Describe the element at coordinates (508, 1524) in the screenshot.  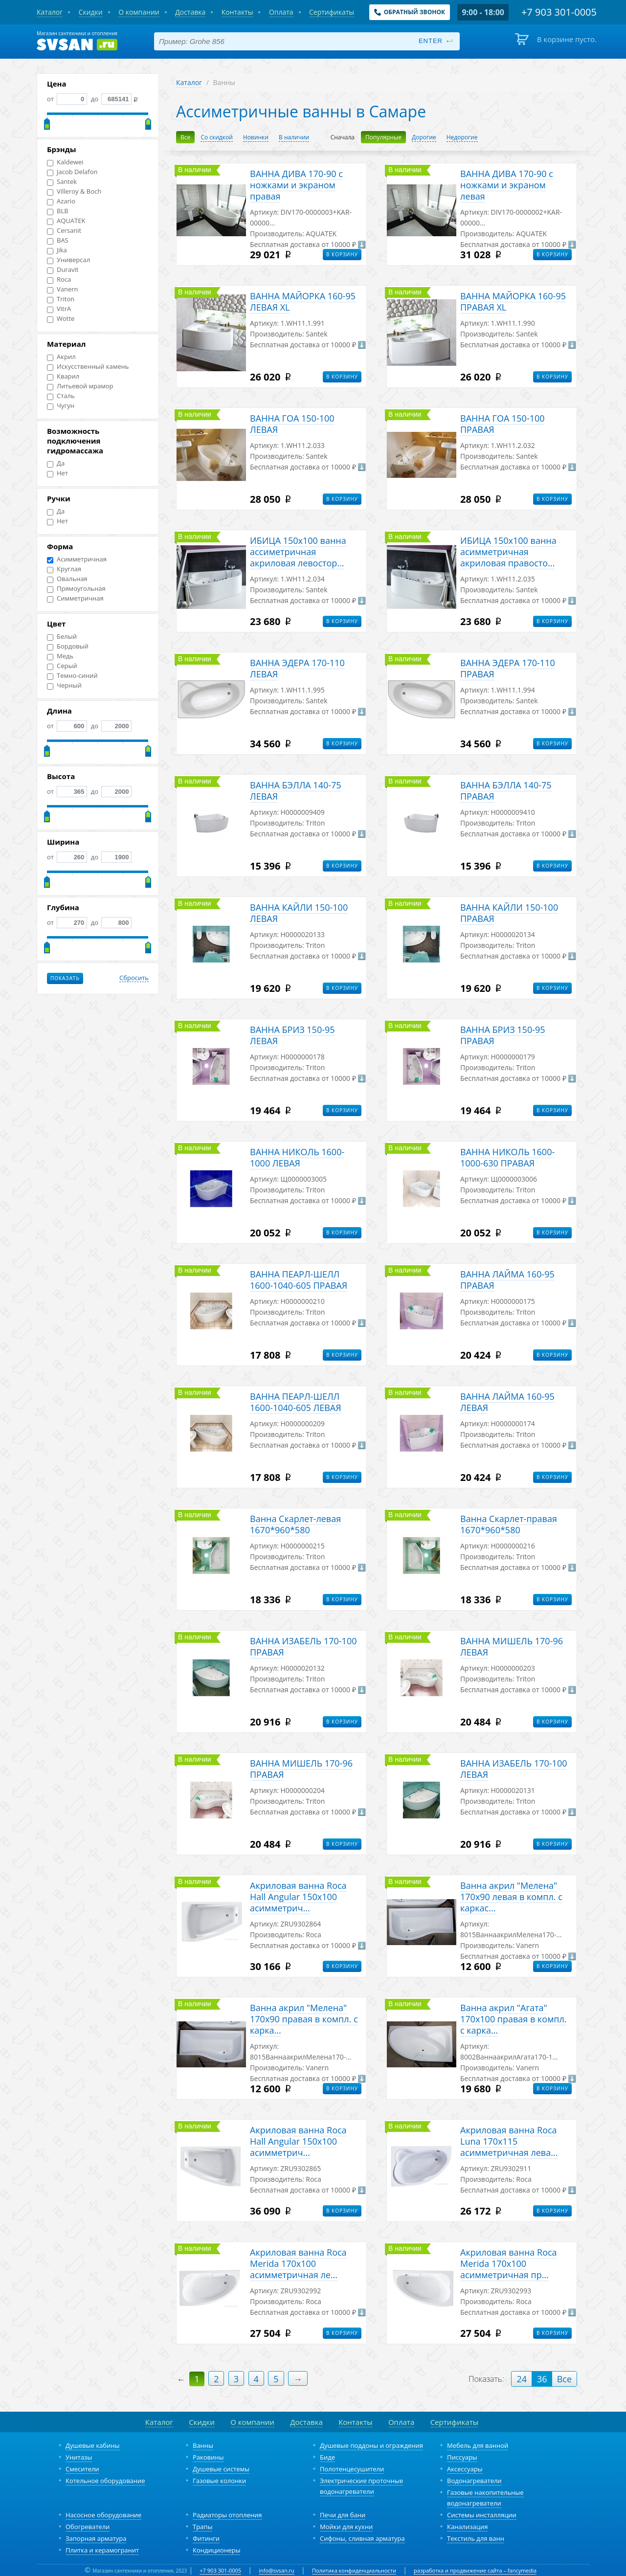
I see `Ванна Скарлет-правая 1670*960*580` at that location.